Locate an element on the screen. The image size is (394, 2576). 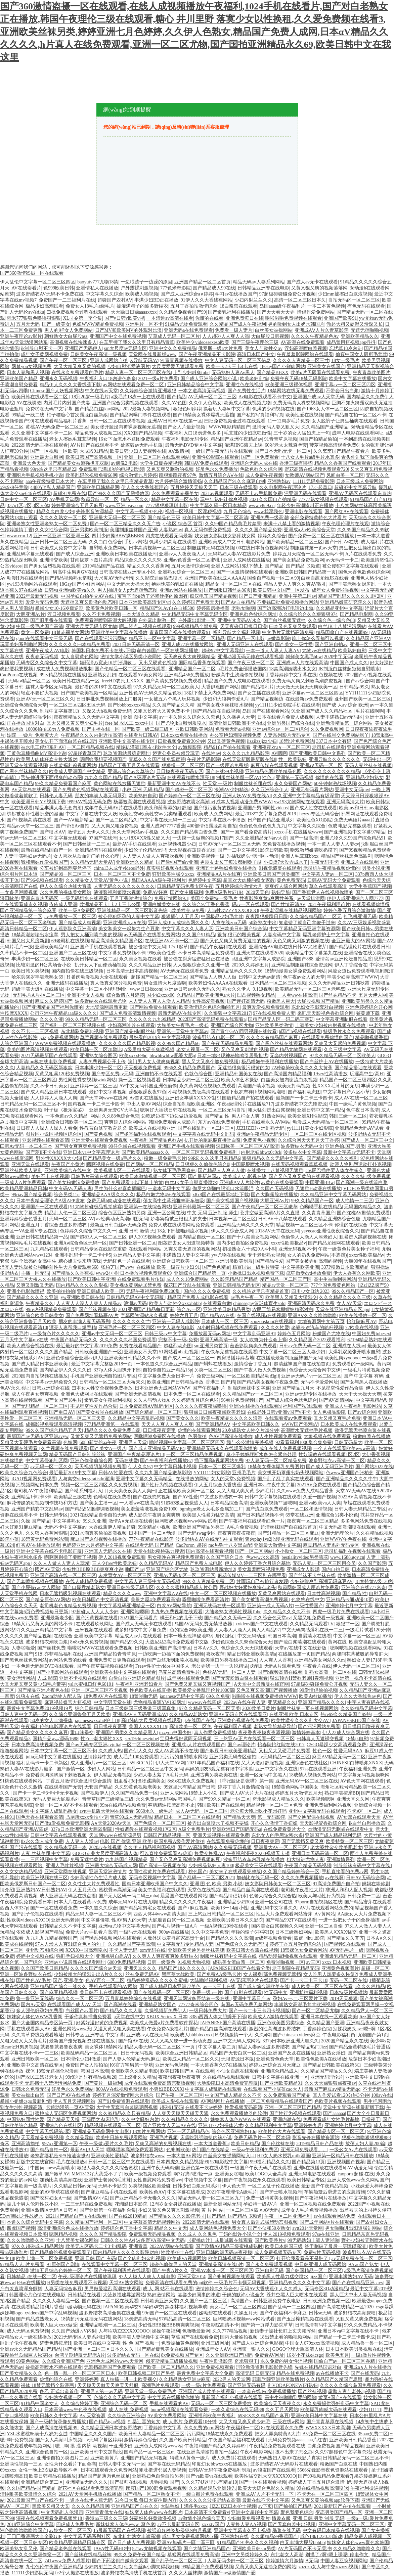
四川少女 B站 2023 is located at coordinates (310, 1291).